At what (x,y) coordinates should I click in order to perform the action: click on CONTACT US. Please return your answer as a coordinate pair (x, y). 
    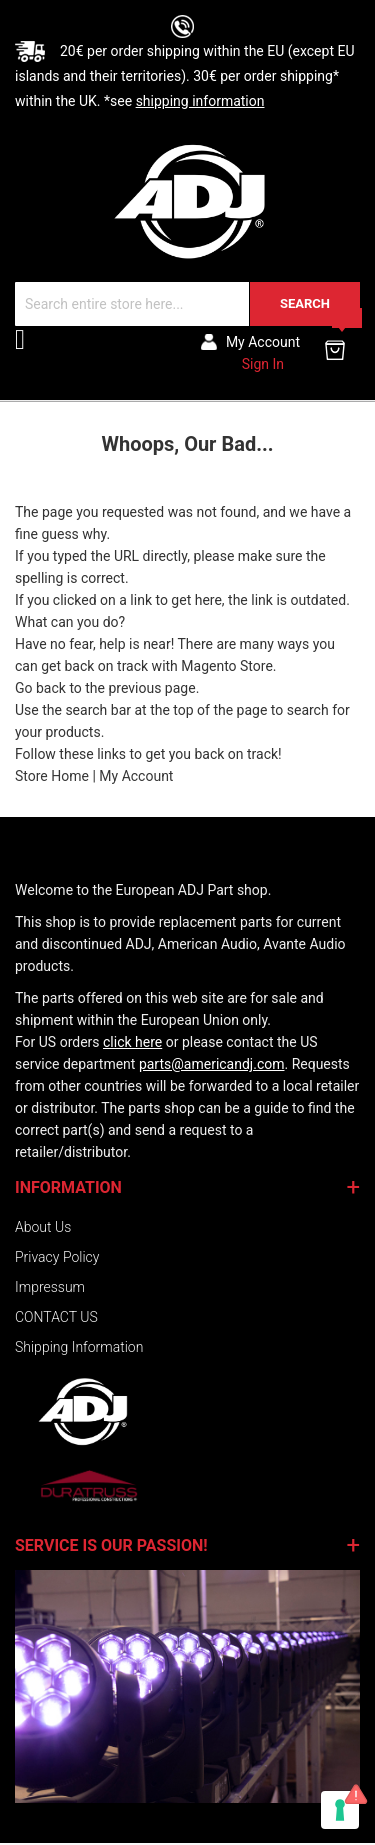
    Looking at the image, I should click on (56, 1317).